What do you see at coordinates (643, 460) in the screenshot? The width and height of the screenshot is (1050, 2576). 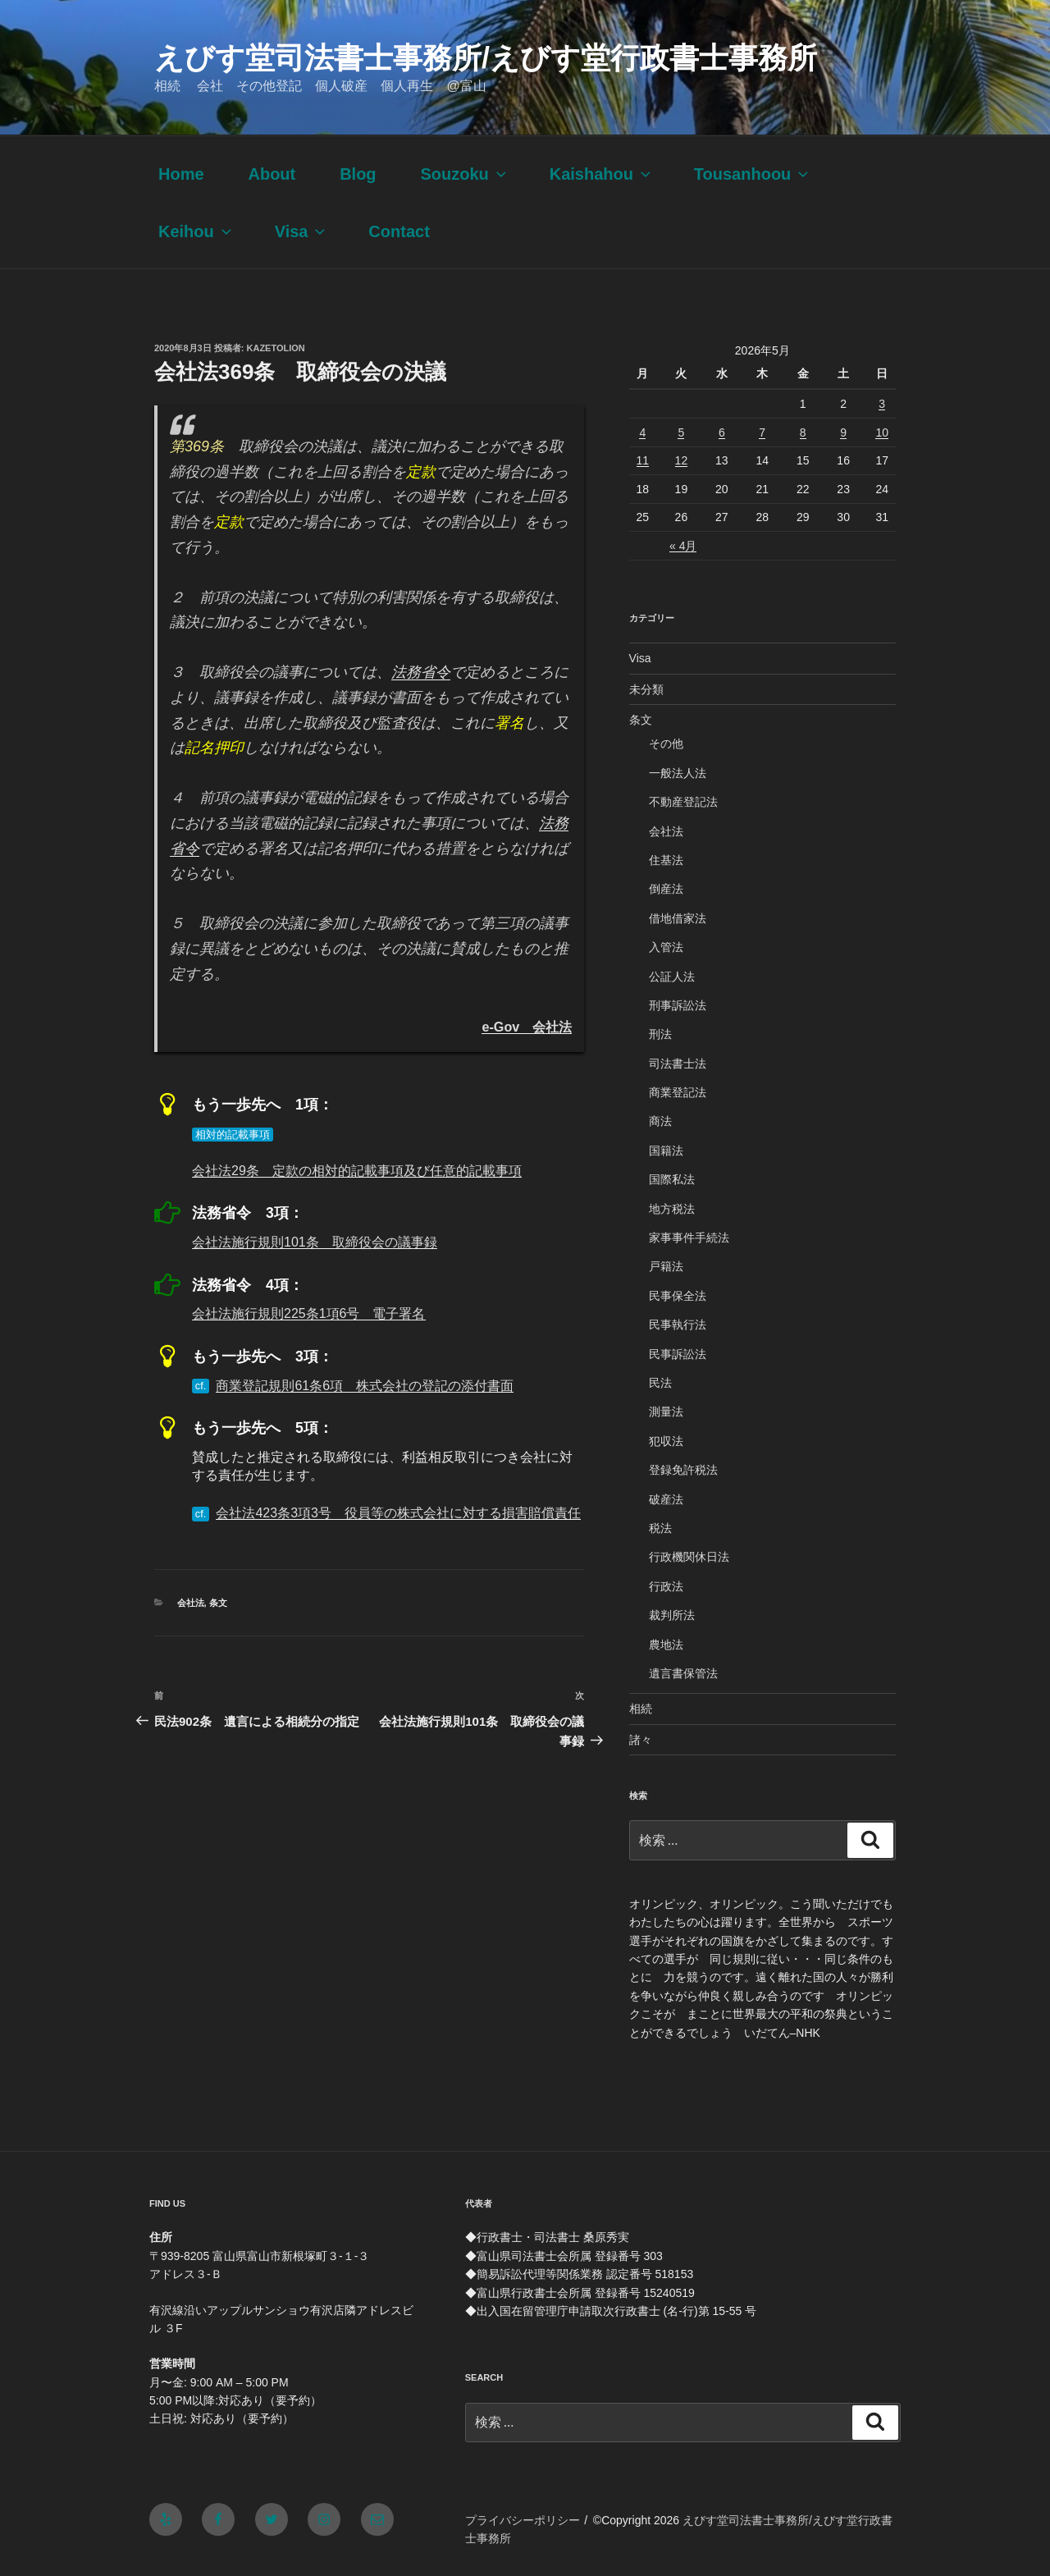 I see `11 [2026年5月11日 に投稿を公開]` at bounding box center [643, 460].